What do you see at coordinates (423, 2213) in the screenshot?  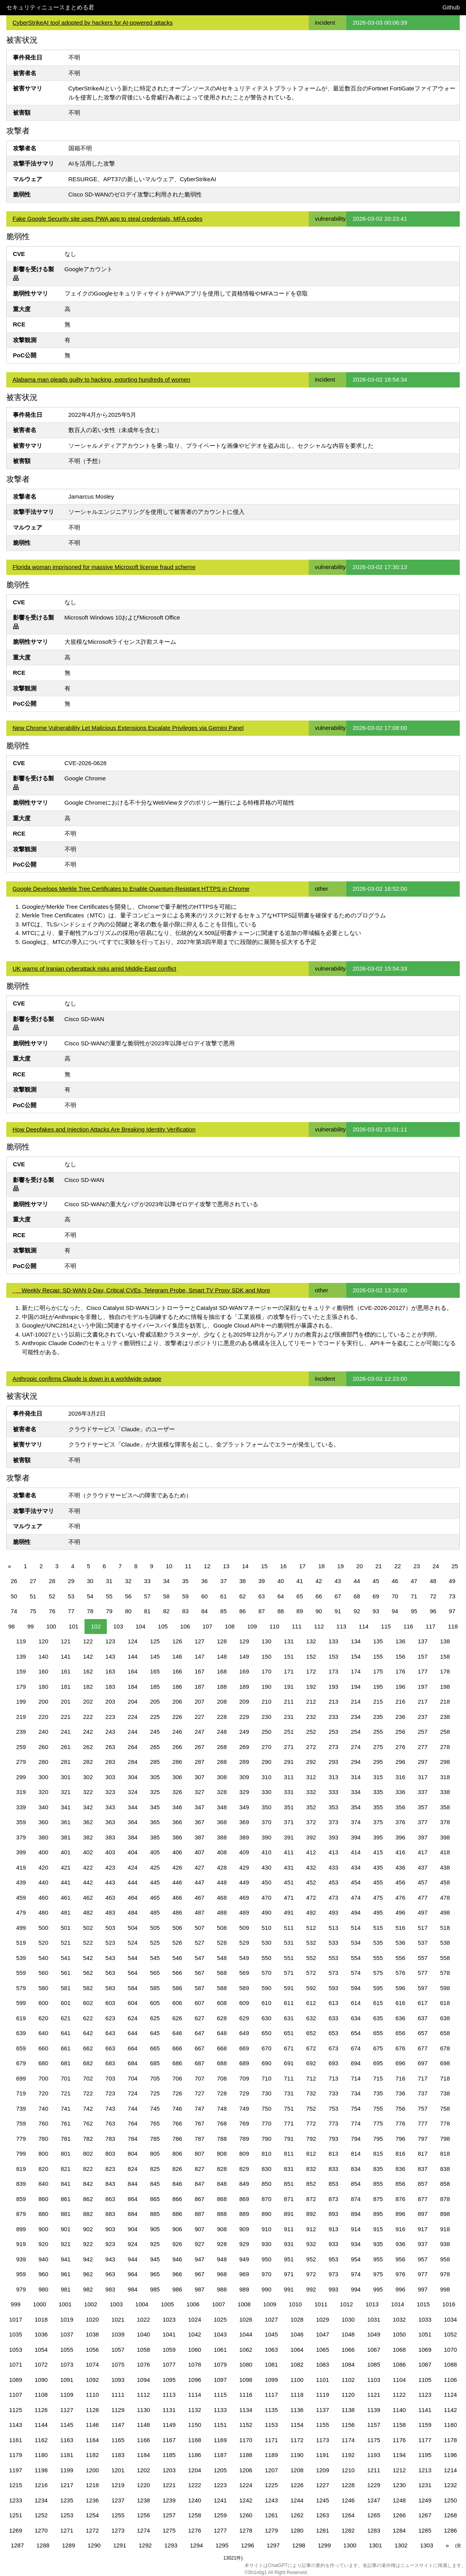 I see `897` at bounding box center [423, 2213].